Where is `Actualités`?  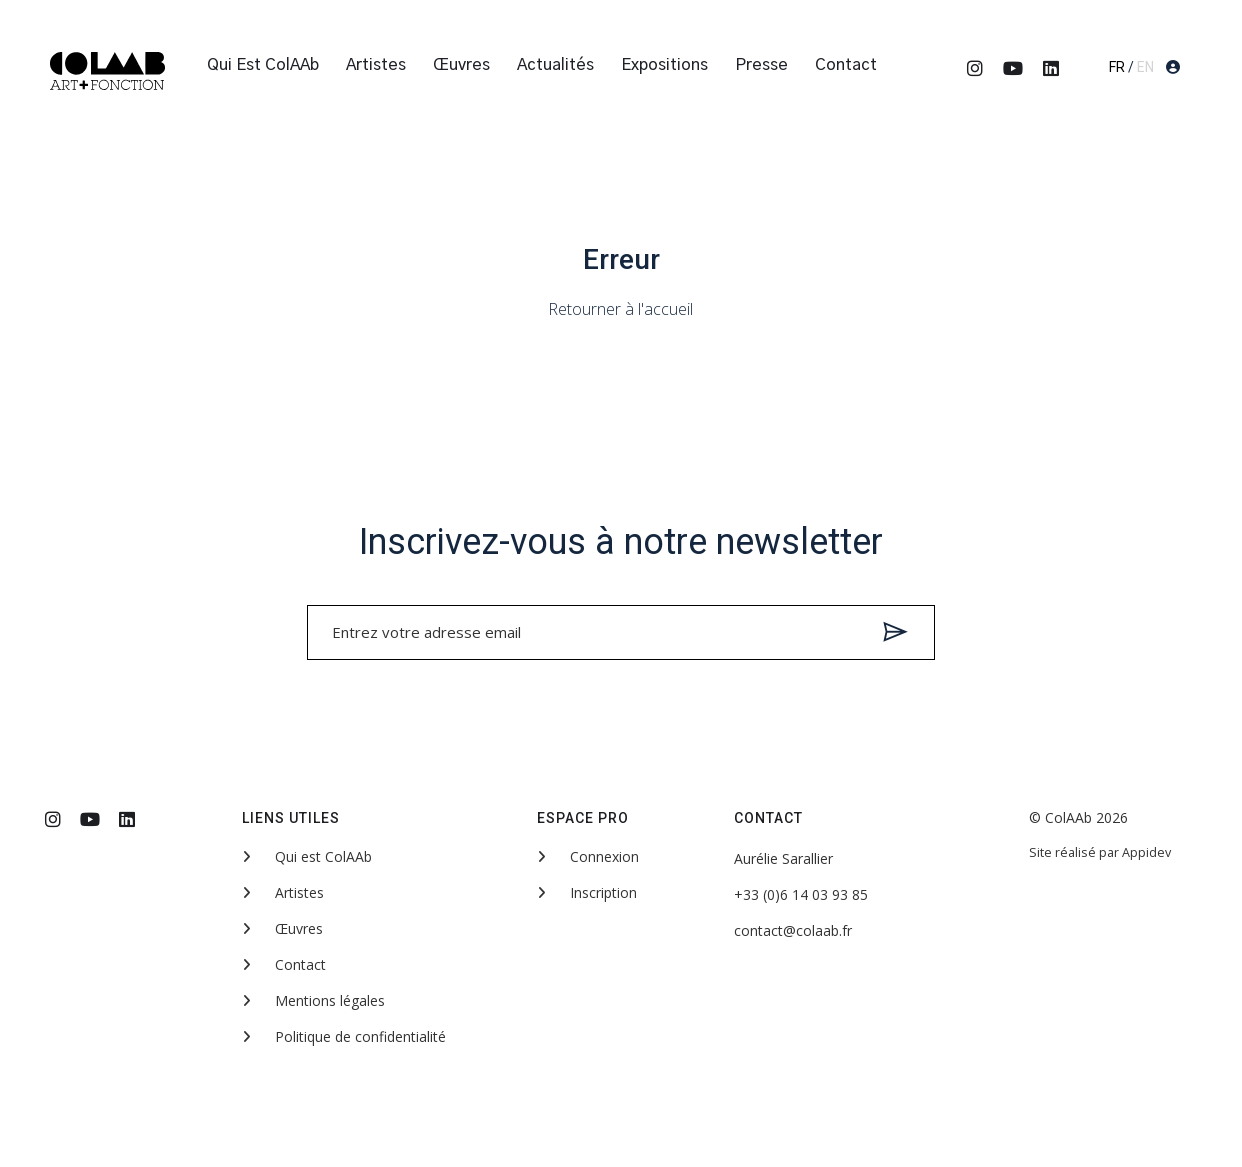 Actualités is located at coordinates (555, 65).